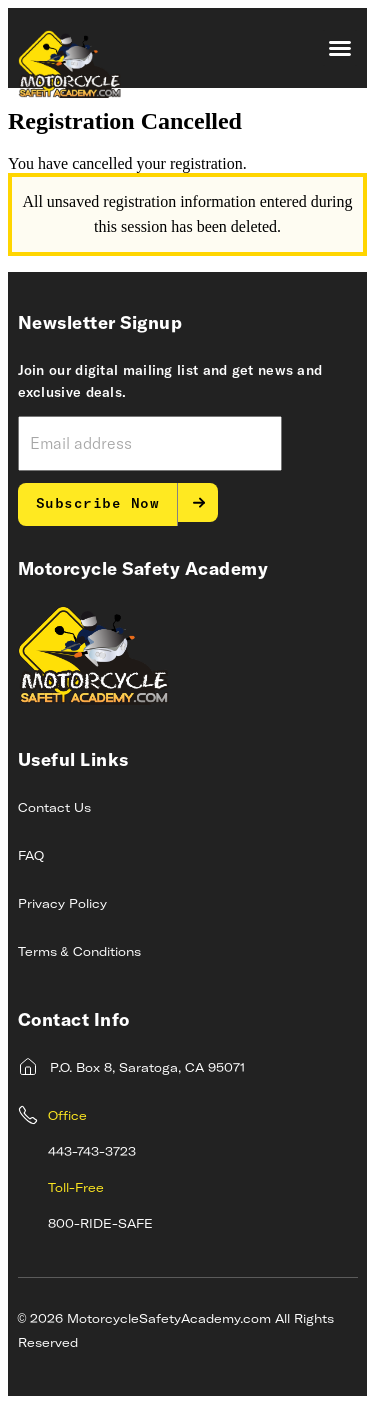 The height and width of the screenshot is (1404, 375). I want to click on Terms & Conditions, so click(79, 953).